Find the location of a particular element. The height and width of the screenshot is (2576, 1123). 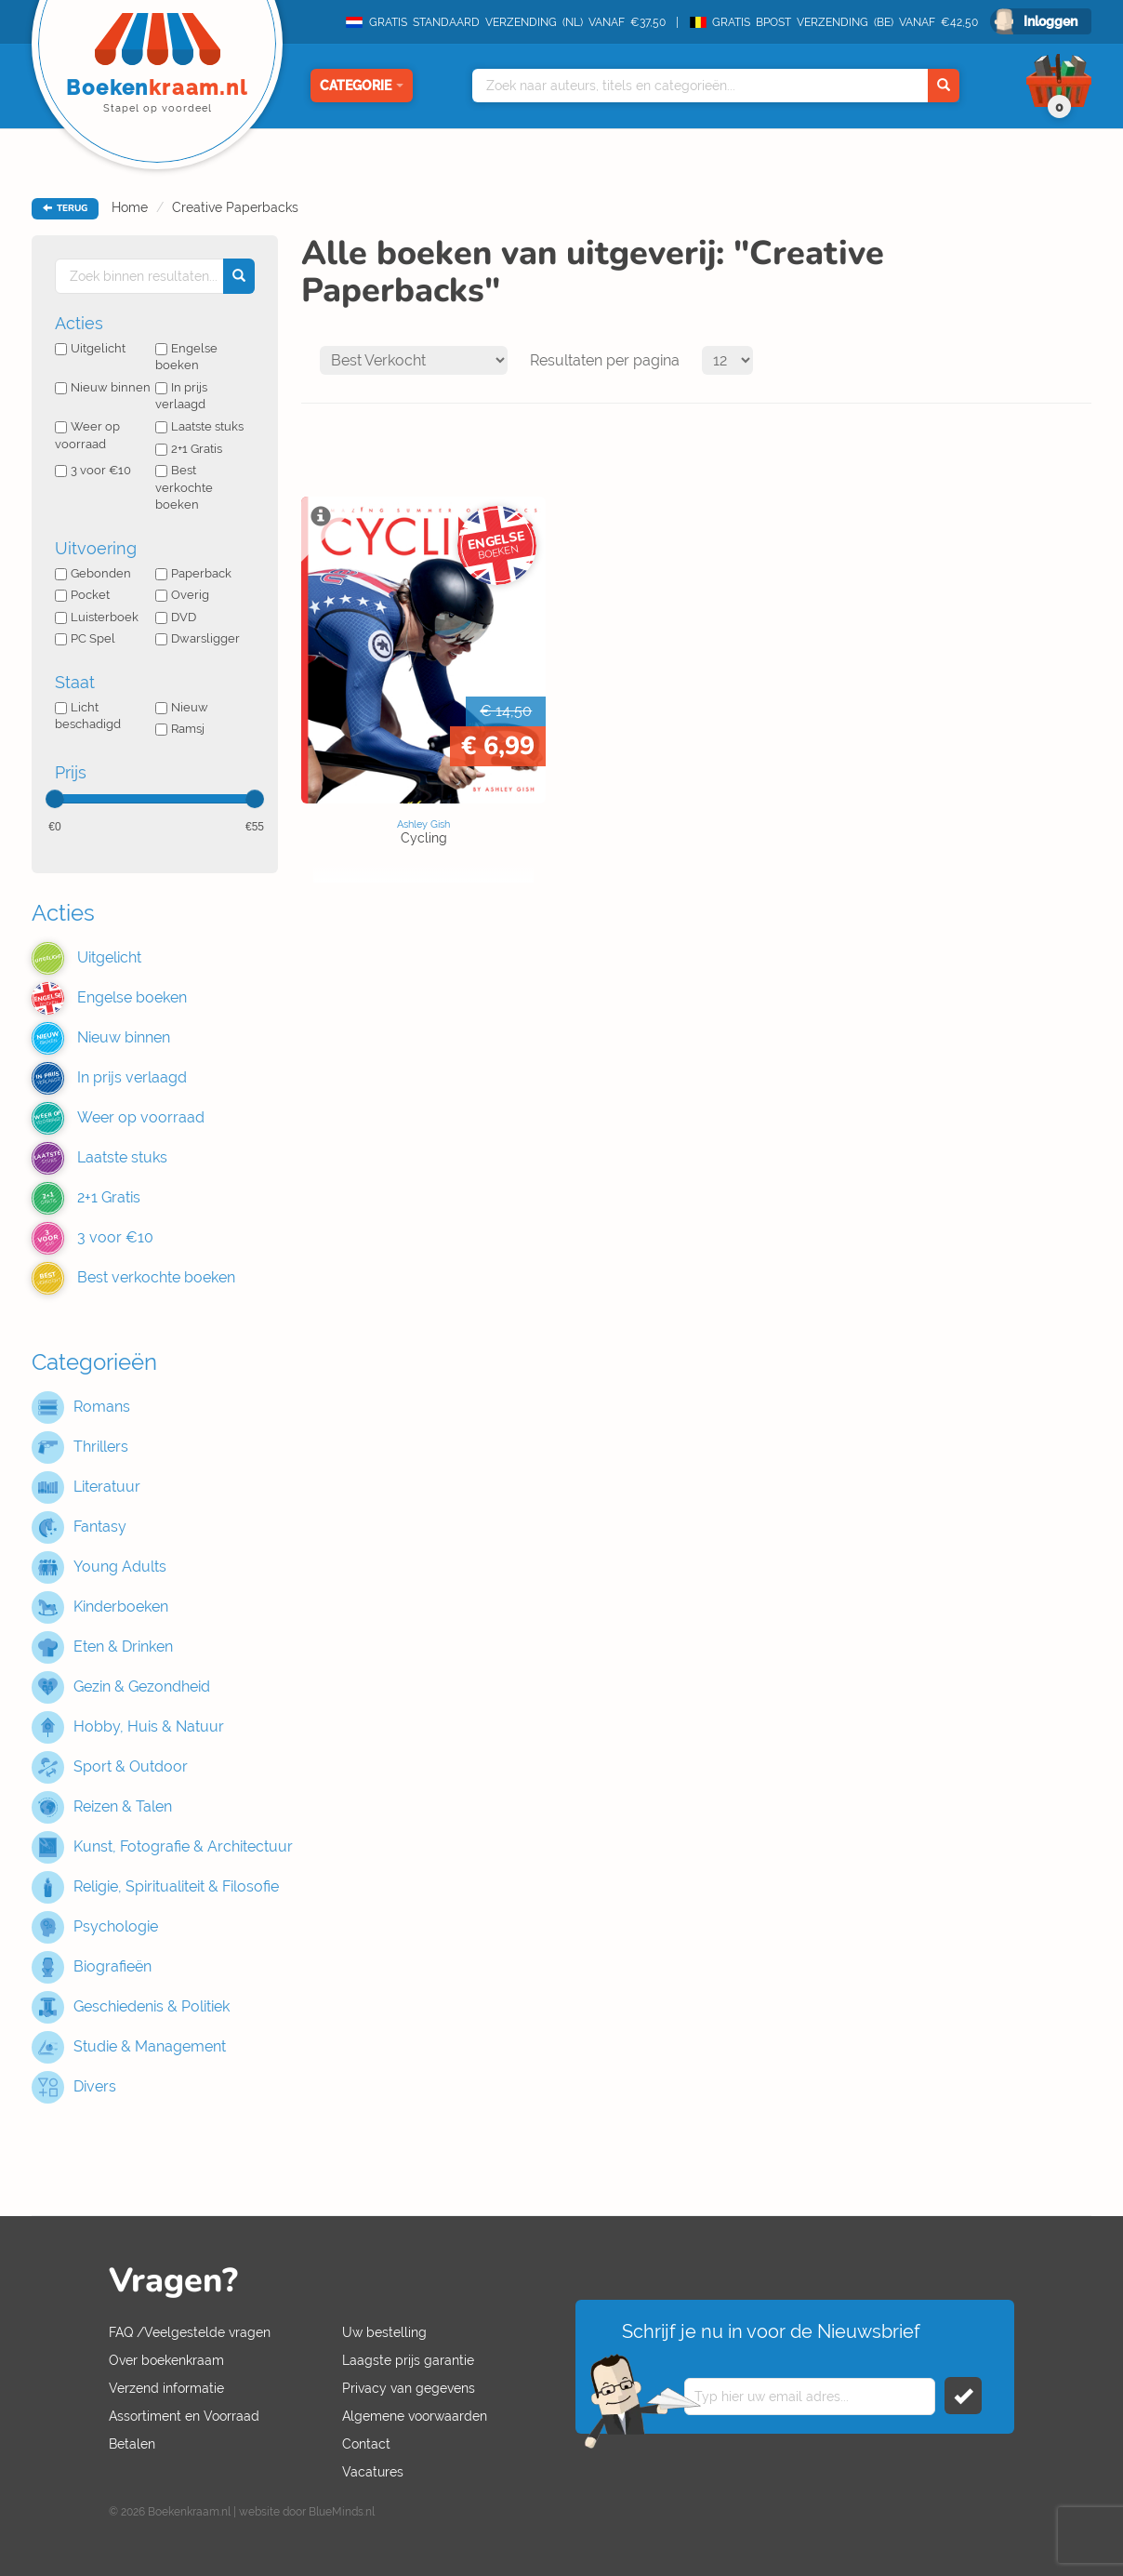

Pocket is located at coordinates (82, 595).